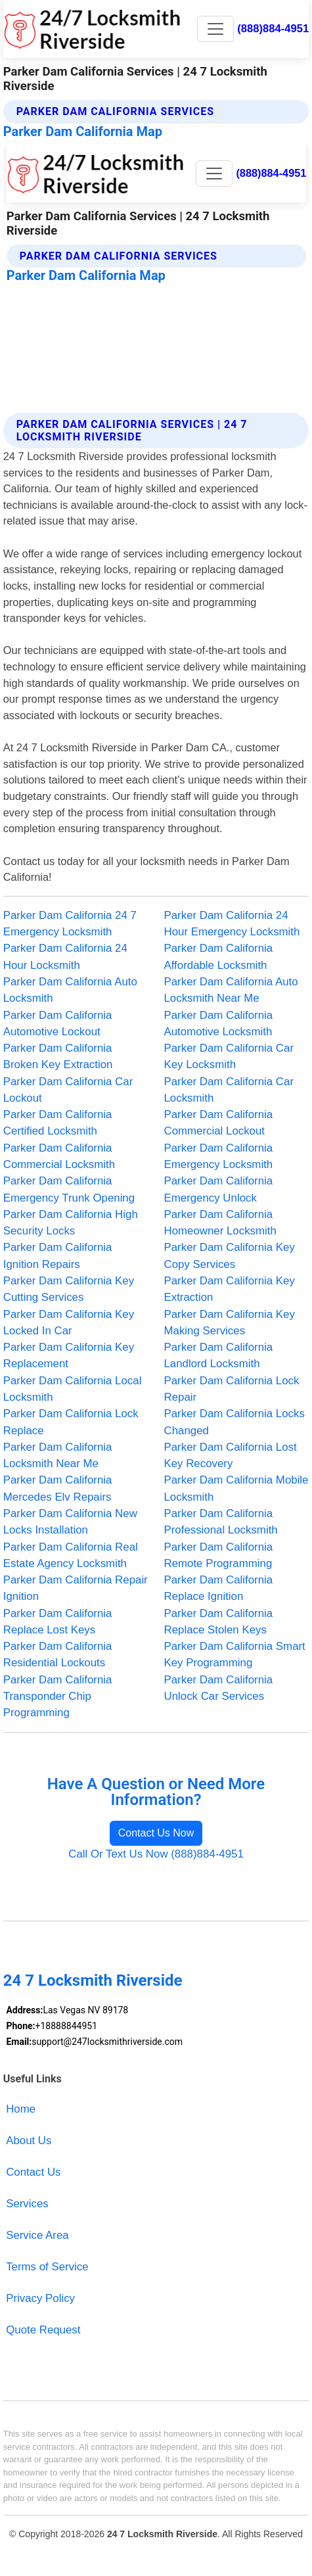  I want to click on Parker Dam California 24 Hour Emergency Locksmith, so click(232, 923).